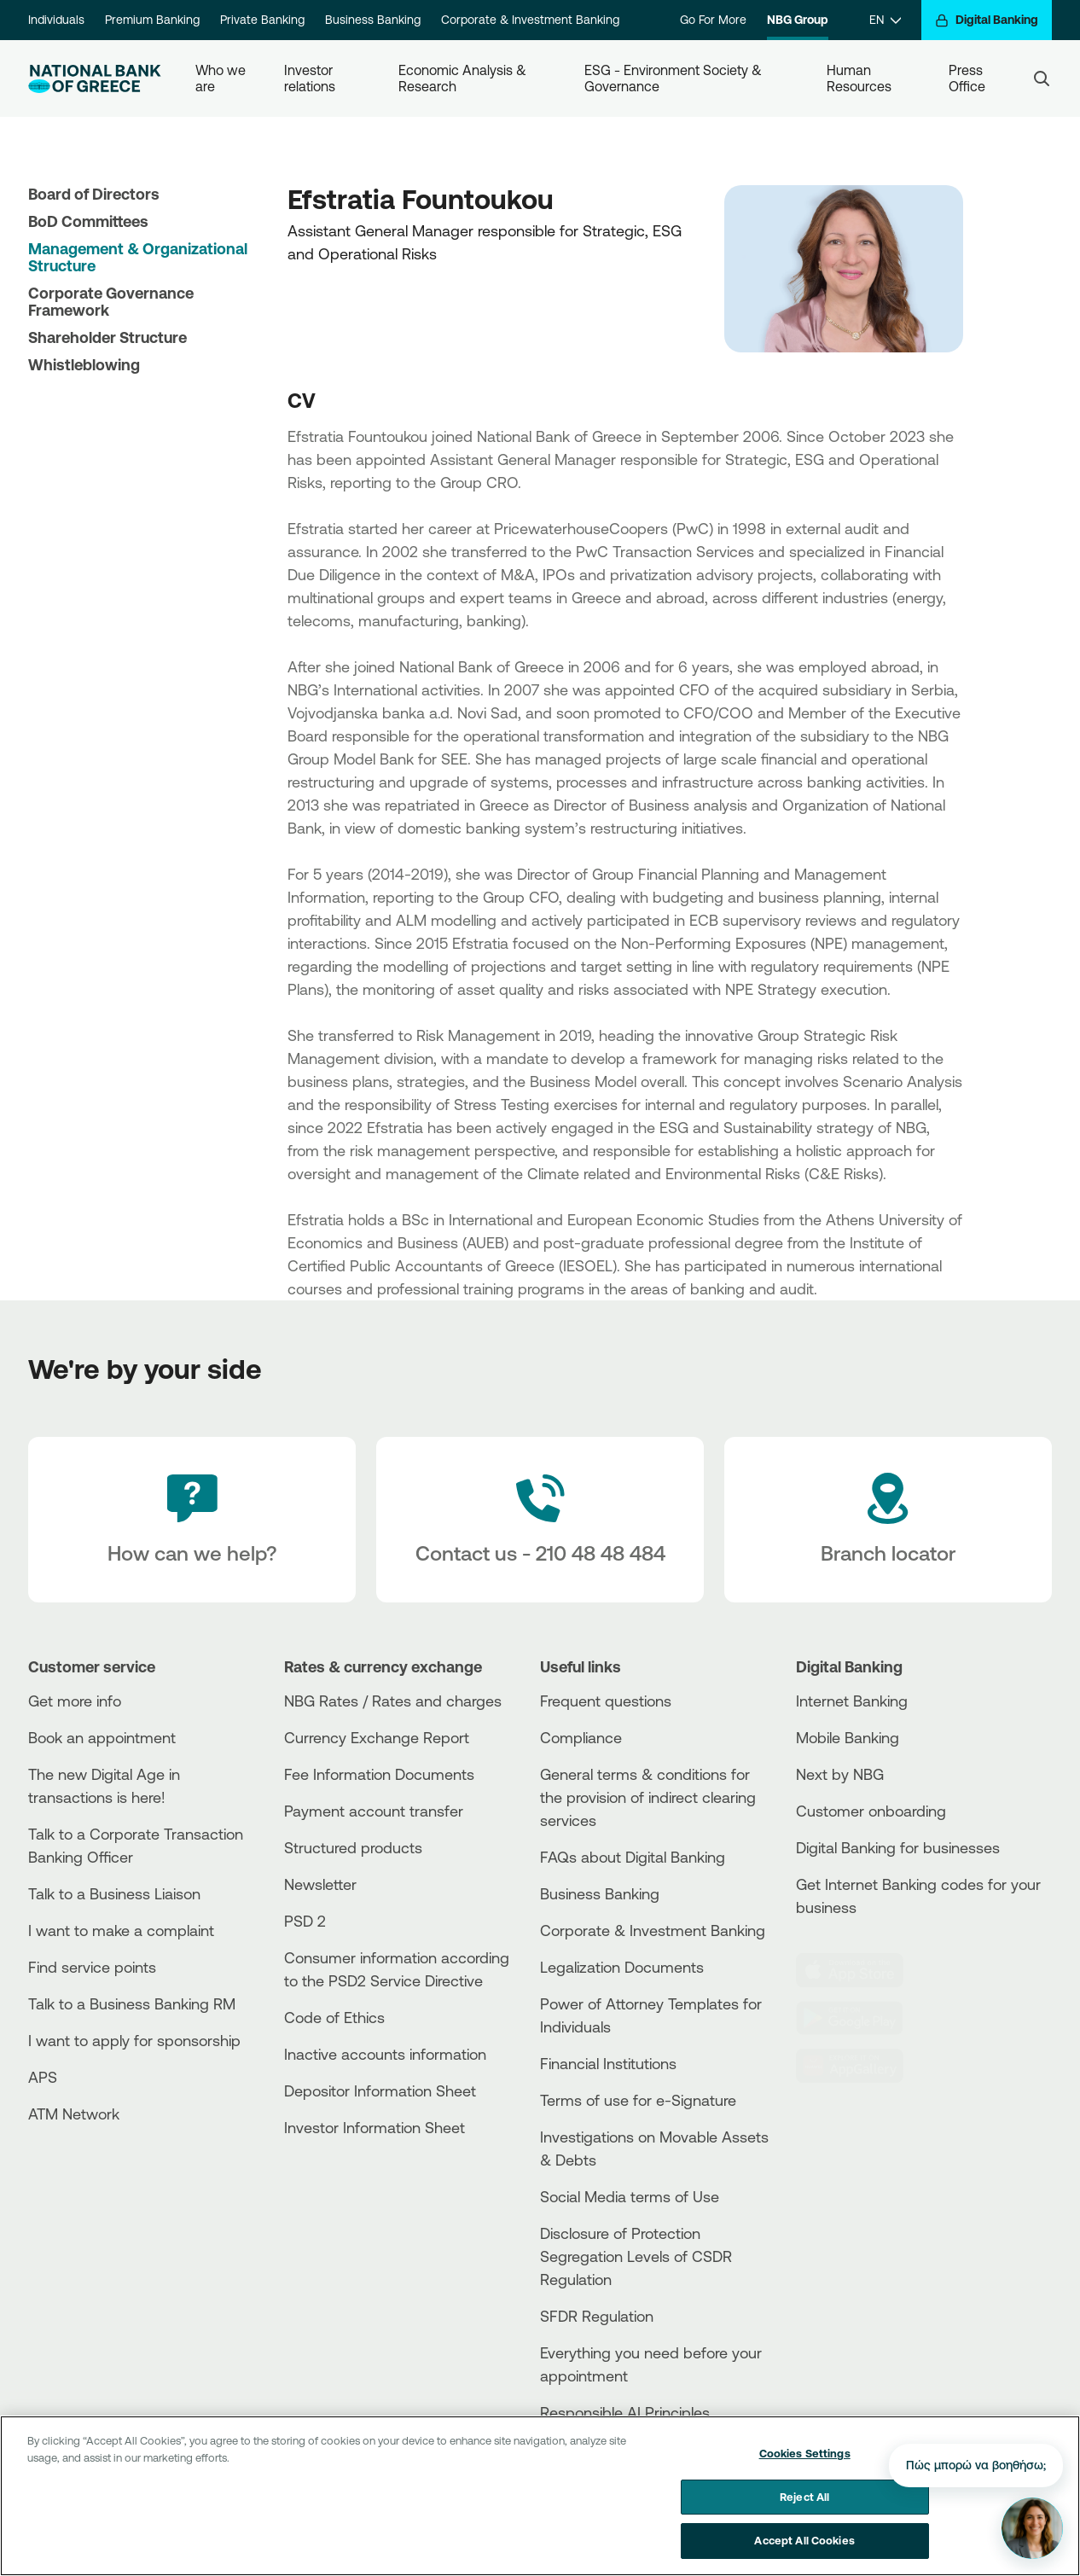  I want to click on [Contact Text], so click(540, 1519).